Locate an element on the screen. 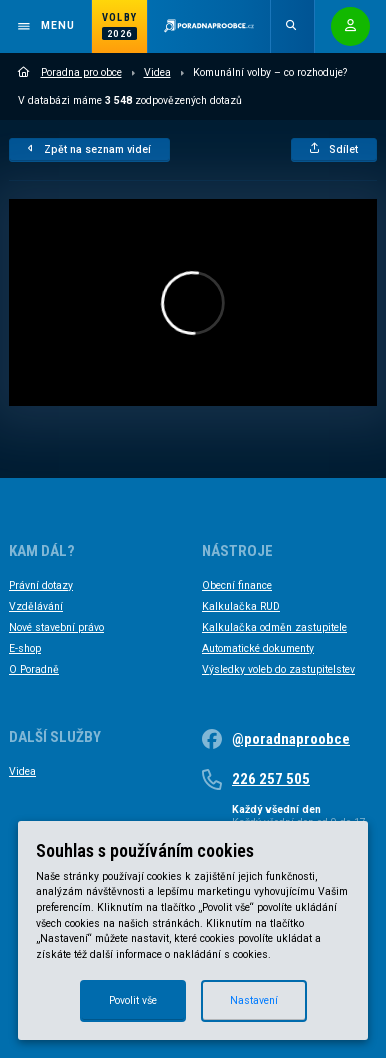  Poradna pro obce is located at coordinates (70, 72).